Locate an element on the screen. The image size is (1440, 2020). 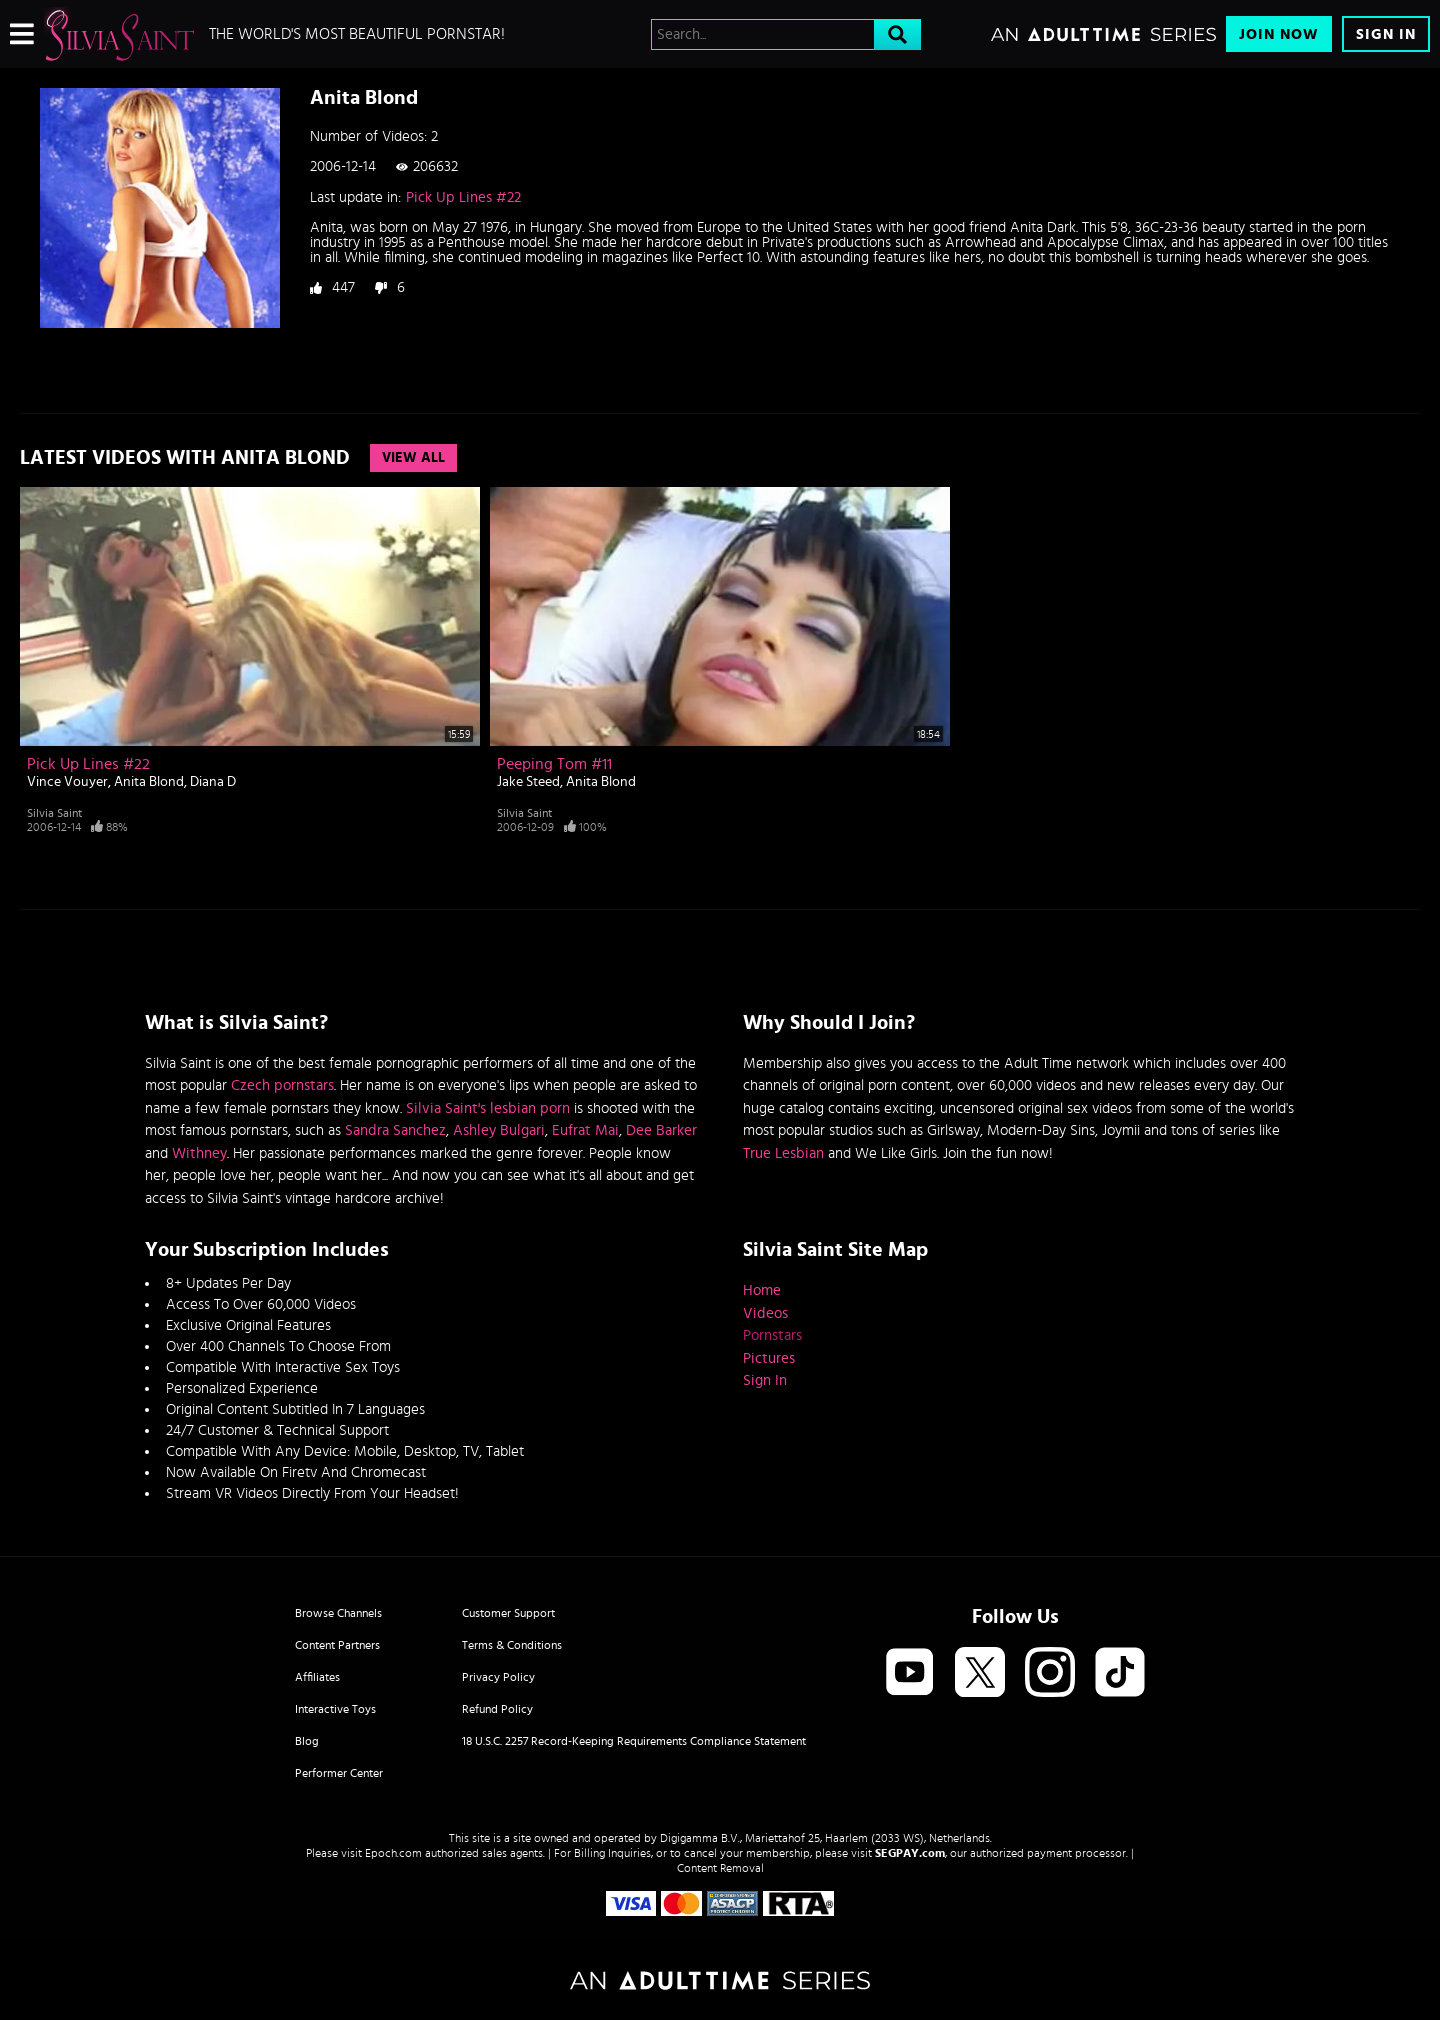
Peeping Tom #11 is located at coordinates (554, 764).